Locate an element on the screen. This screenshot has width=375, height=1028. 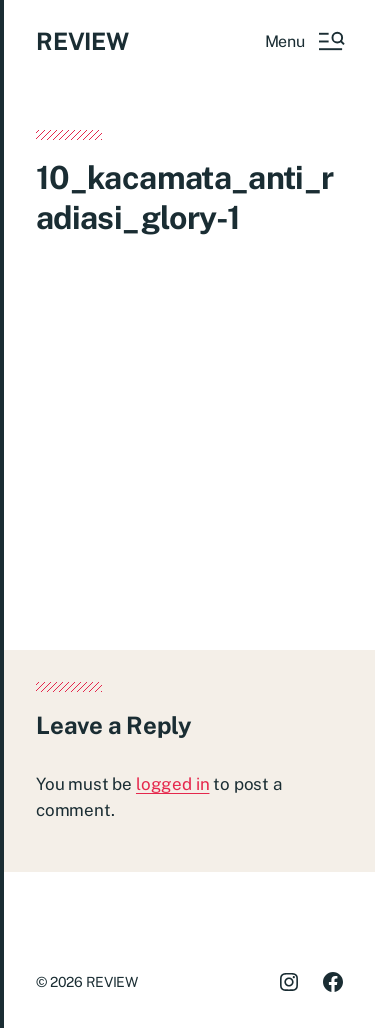
REVIEW is located at coordinates (82, 41).